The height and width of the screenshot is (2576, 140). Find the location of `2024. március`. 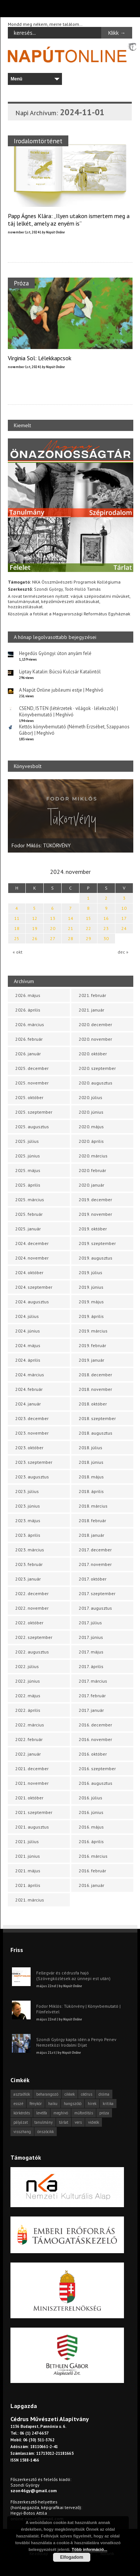

2024. március is located at coordinates (29, 1374).